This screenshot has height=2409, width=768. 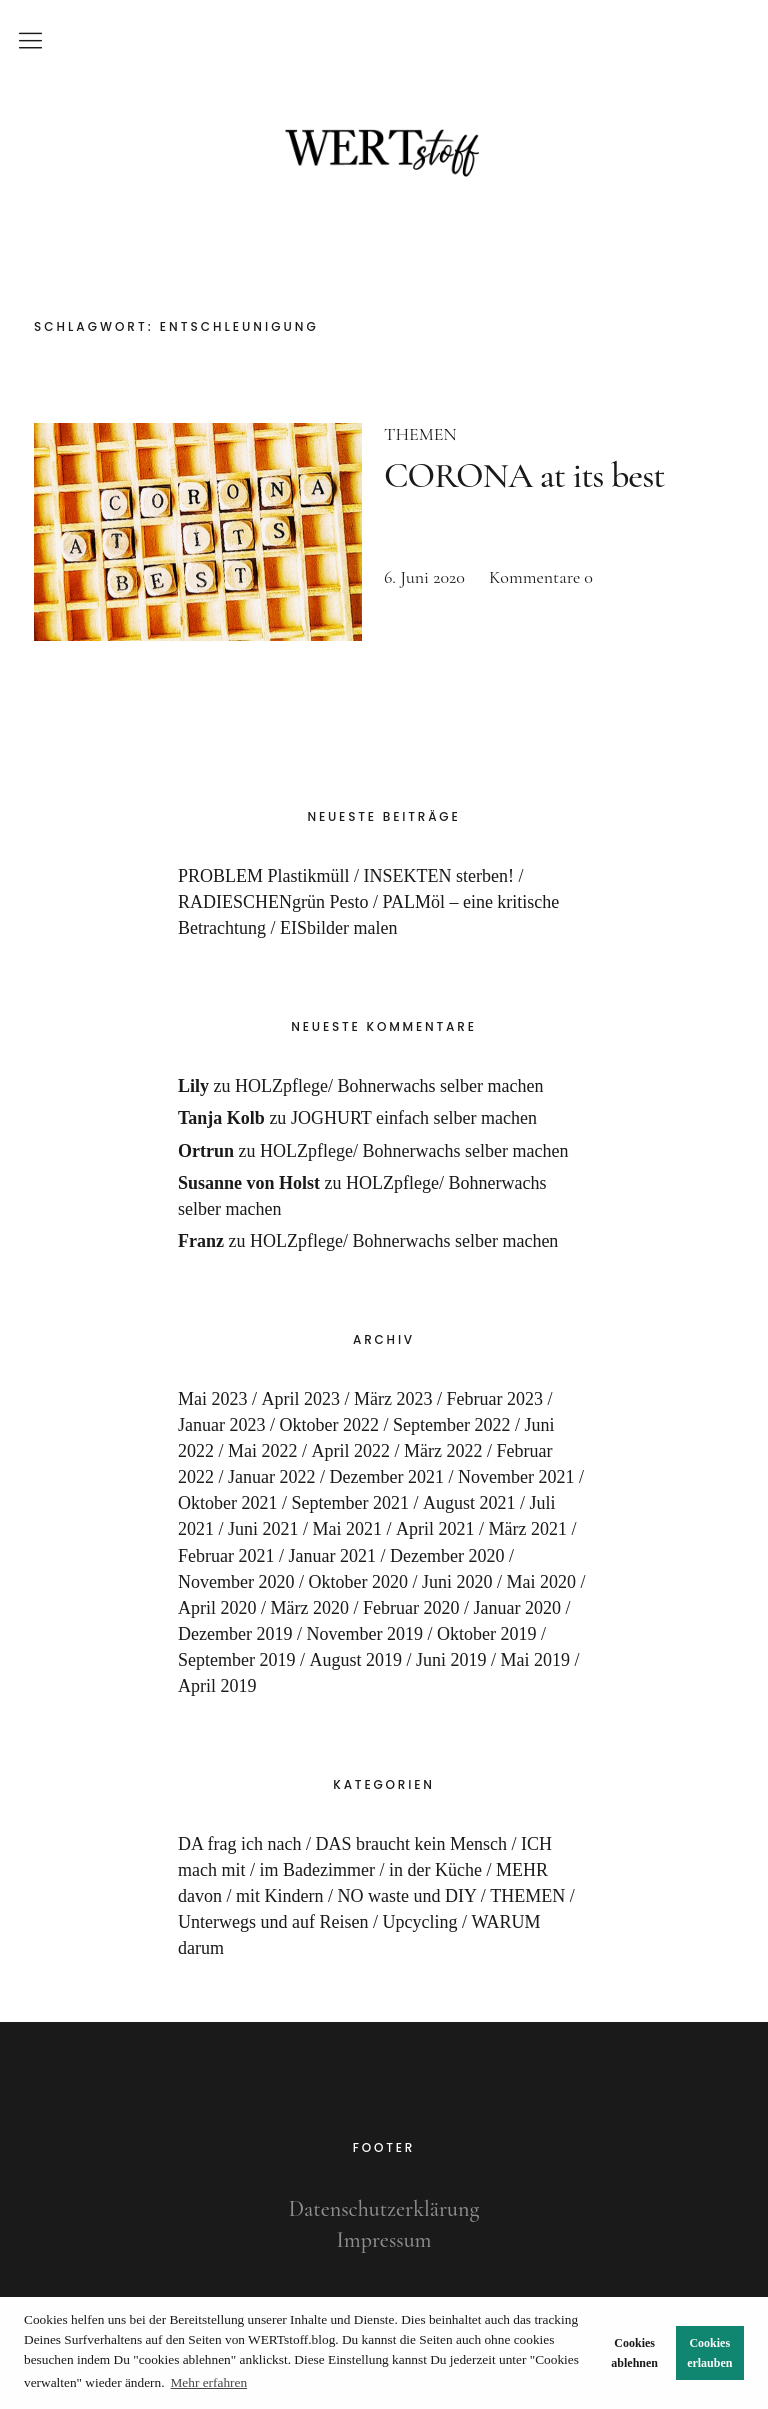 What do you see at coordinates (263, 1529) in the screenshot?
I see `Juni 2021` at bounding box center [263, 1529].